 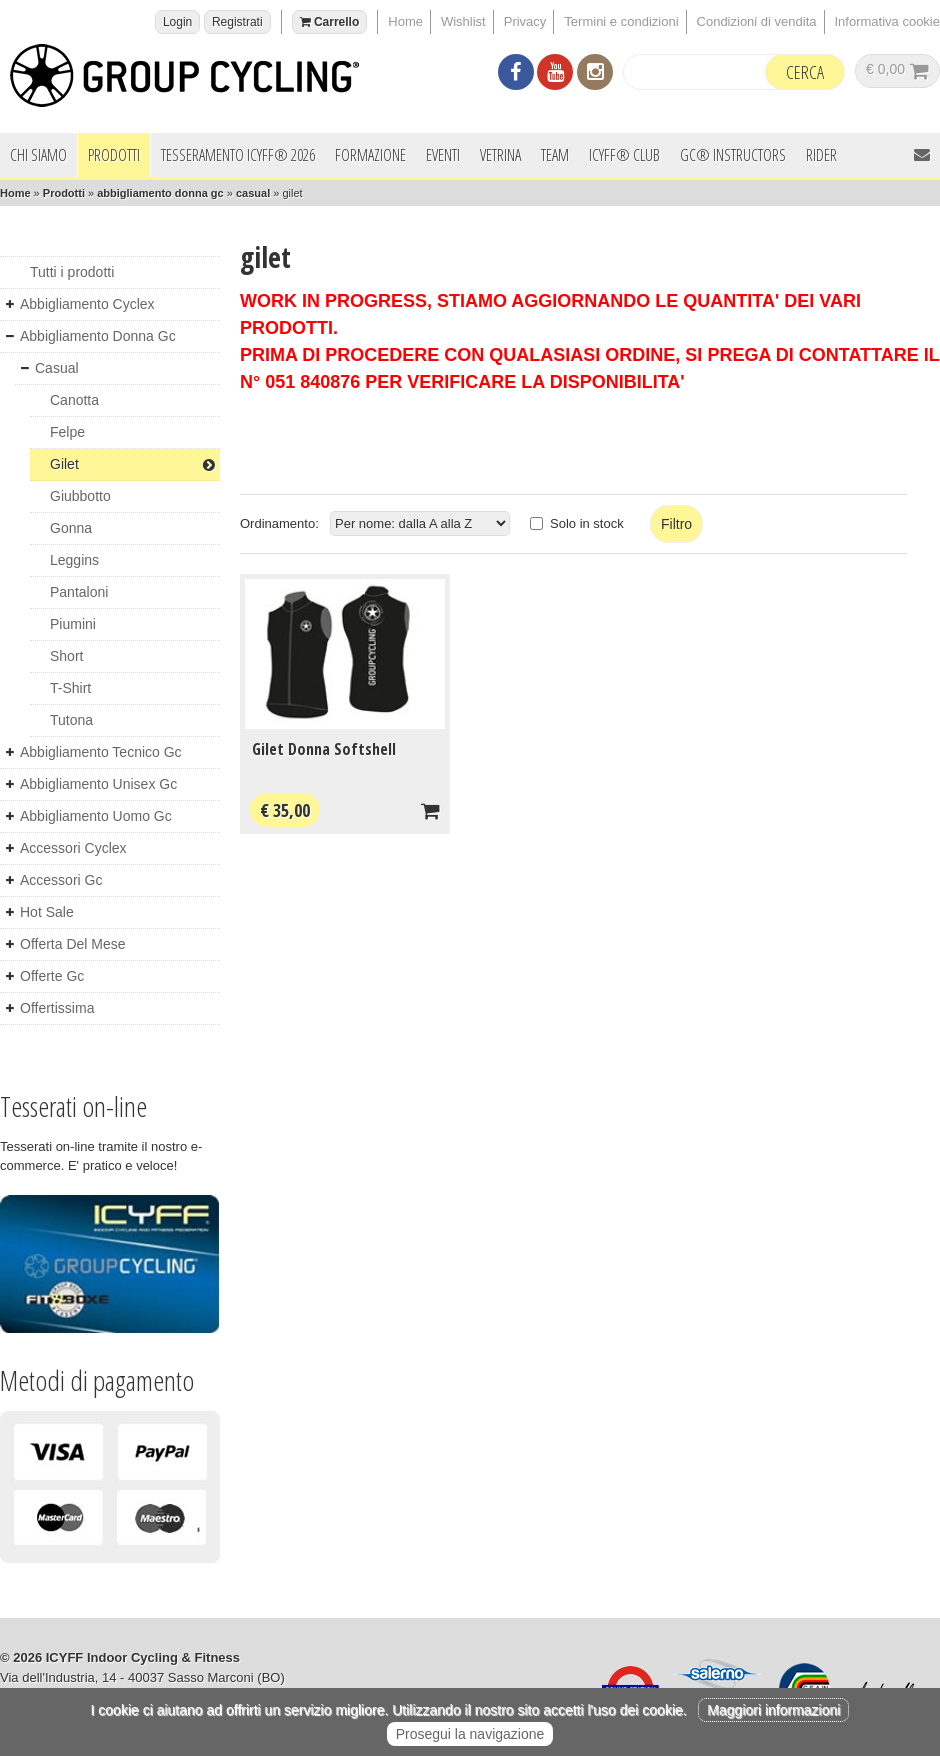 I want to click on GC® INSTRUCTORS, so click(x=733, y=155).